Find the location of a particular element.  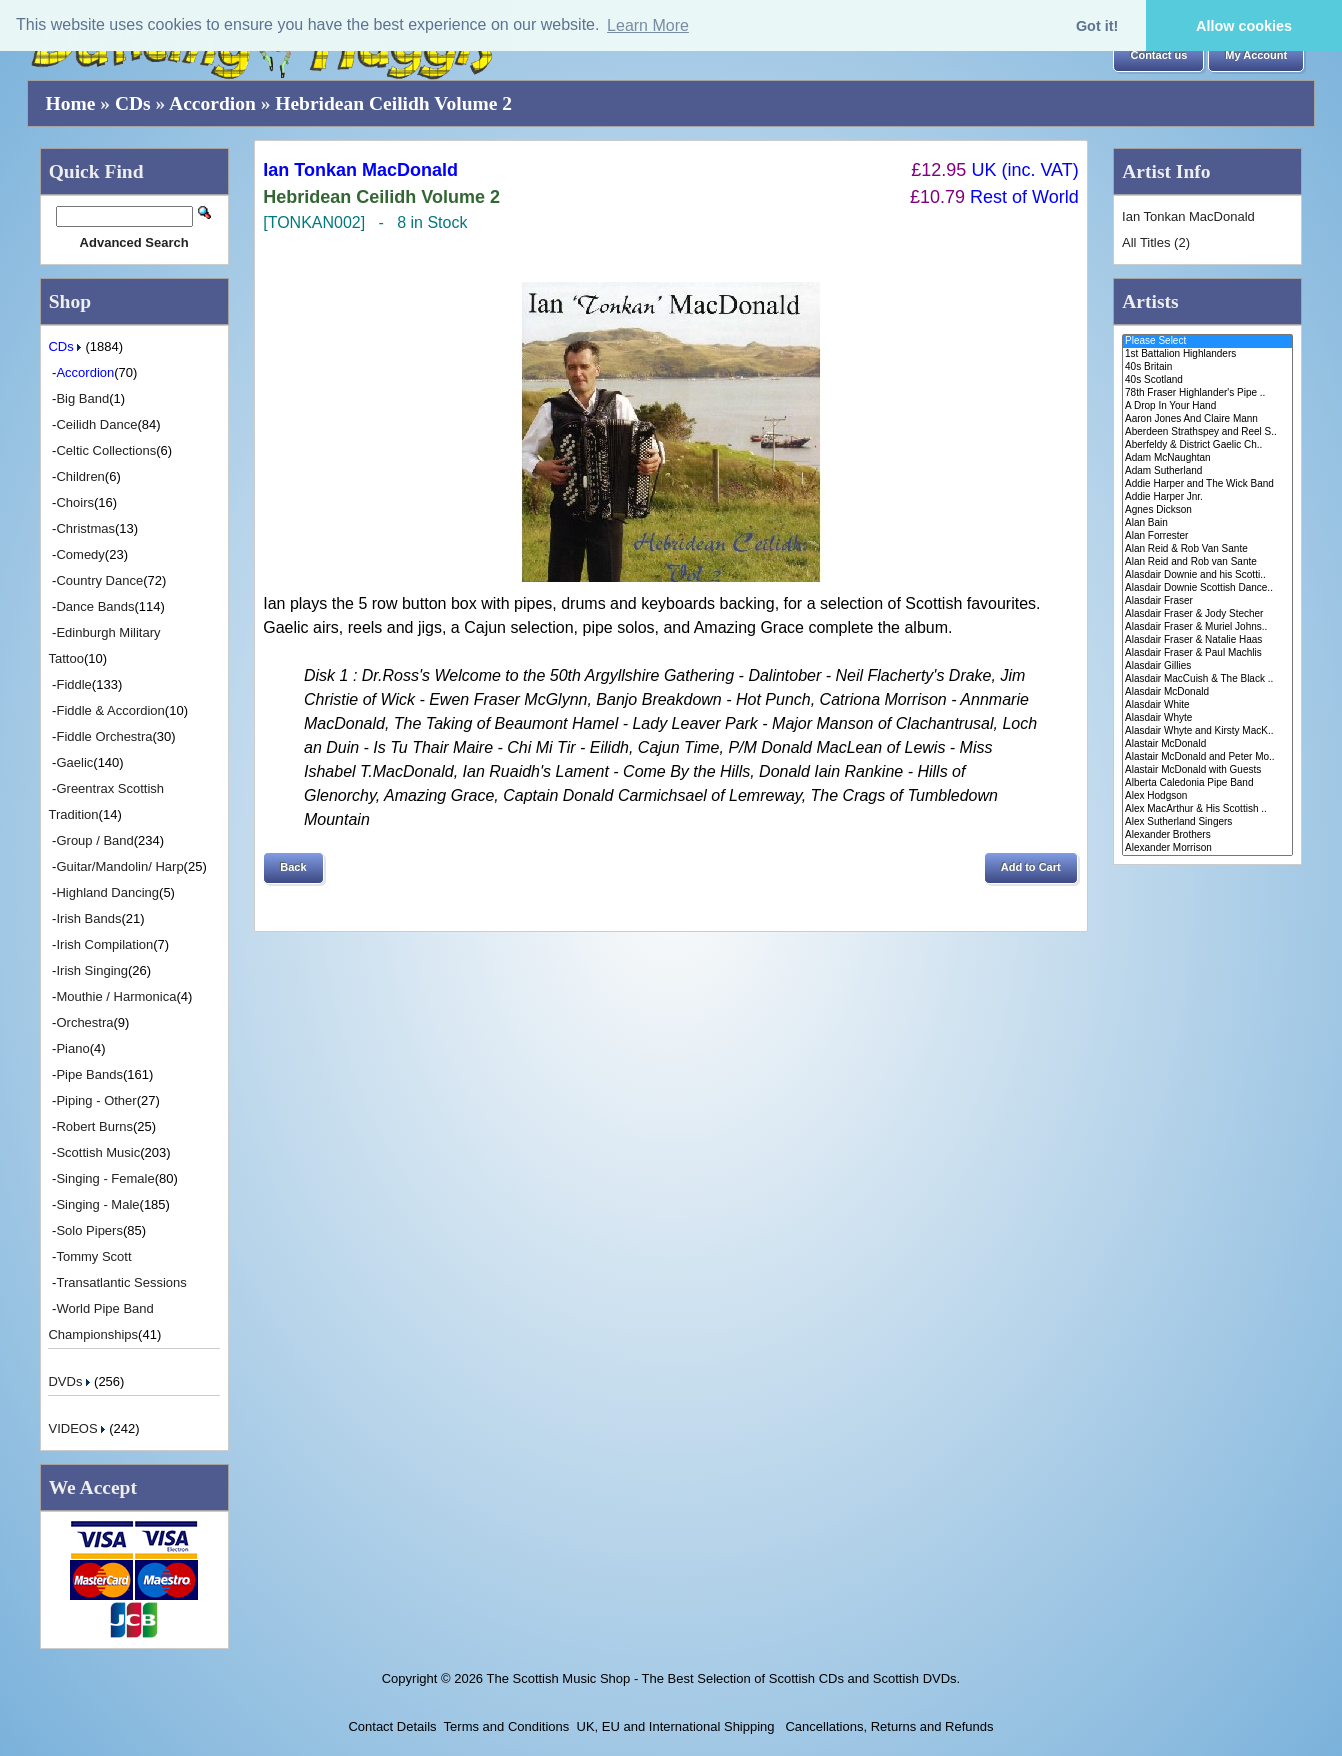

Alasdair Gillies is located at coordinates (1207, 666).